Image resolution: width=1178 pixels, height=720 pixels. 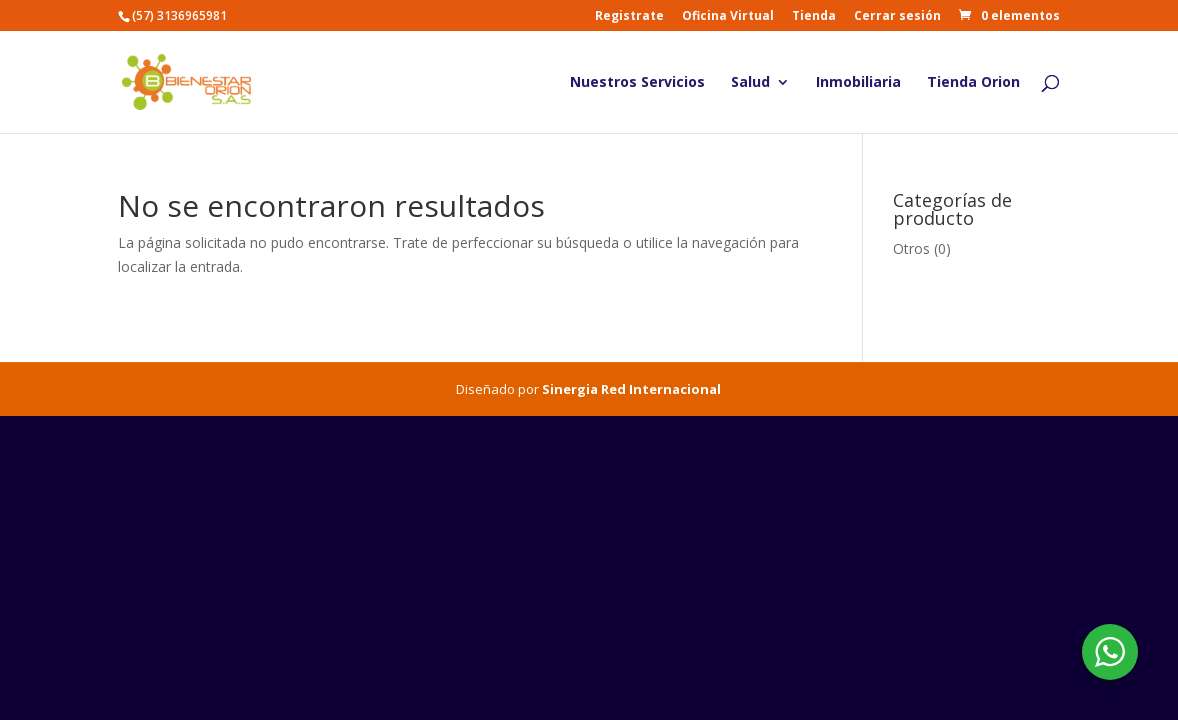 What do you see at coordinates (631, 389) in the screenshot?
I see `Sinergia Red Internacional` at bounding box center [631, 389].